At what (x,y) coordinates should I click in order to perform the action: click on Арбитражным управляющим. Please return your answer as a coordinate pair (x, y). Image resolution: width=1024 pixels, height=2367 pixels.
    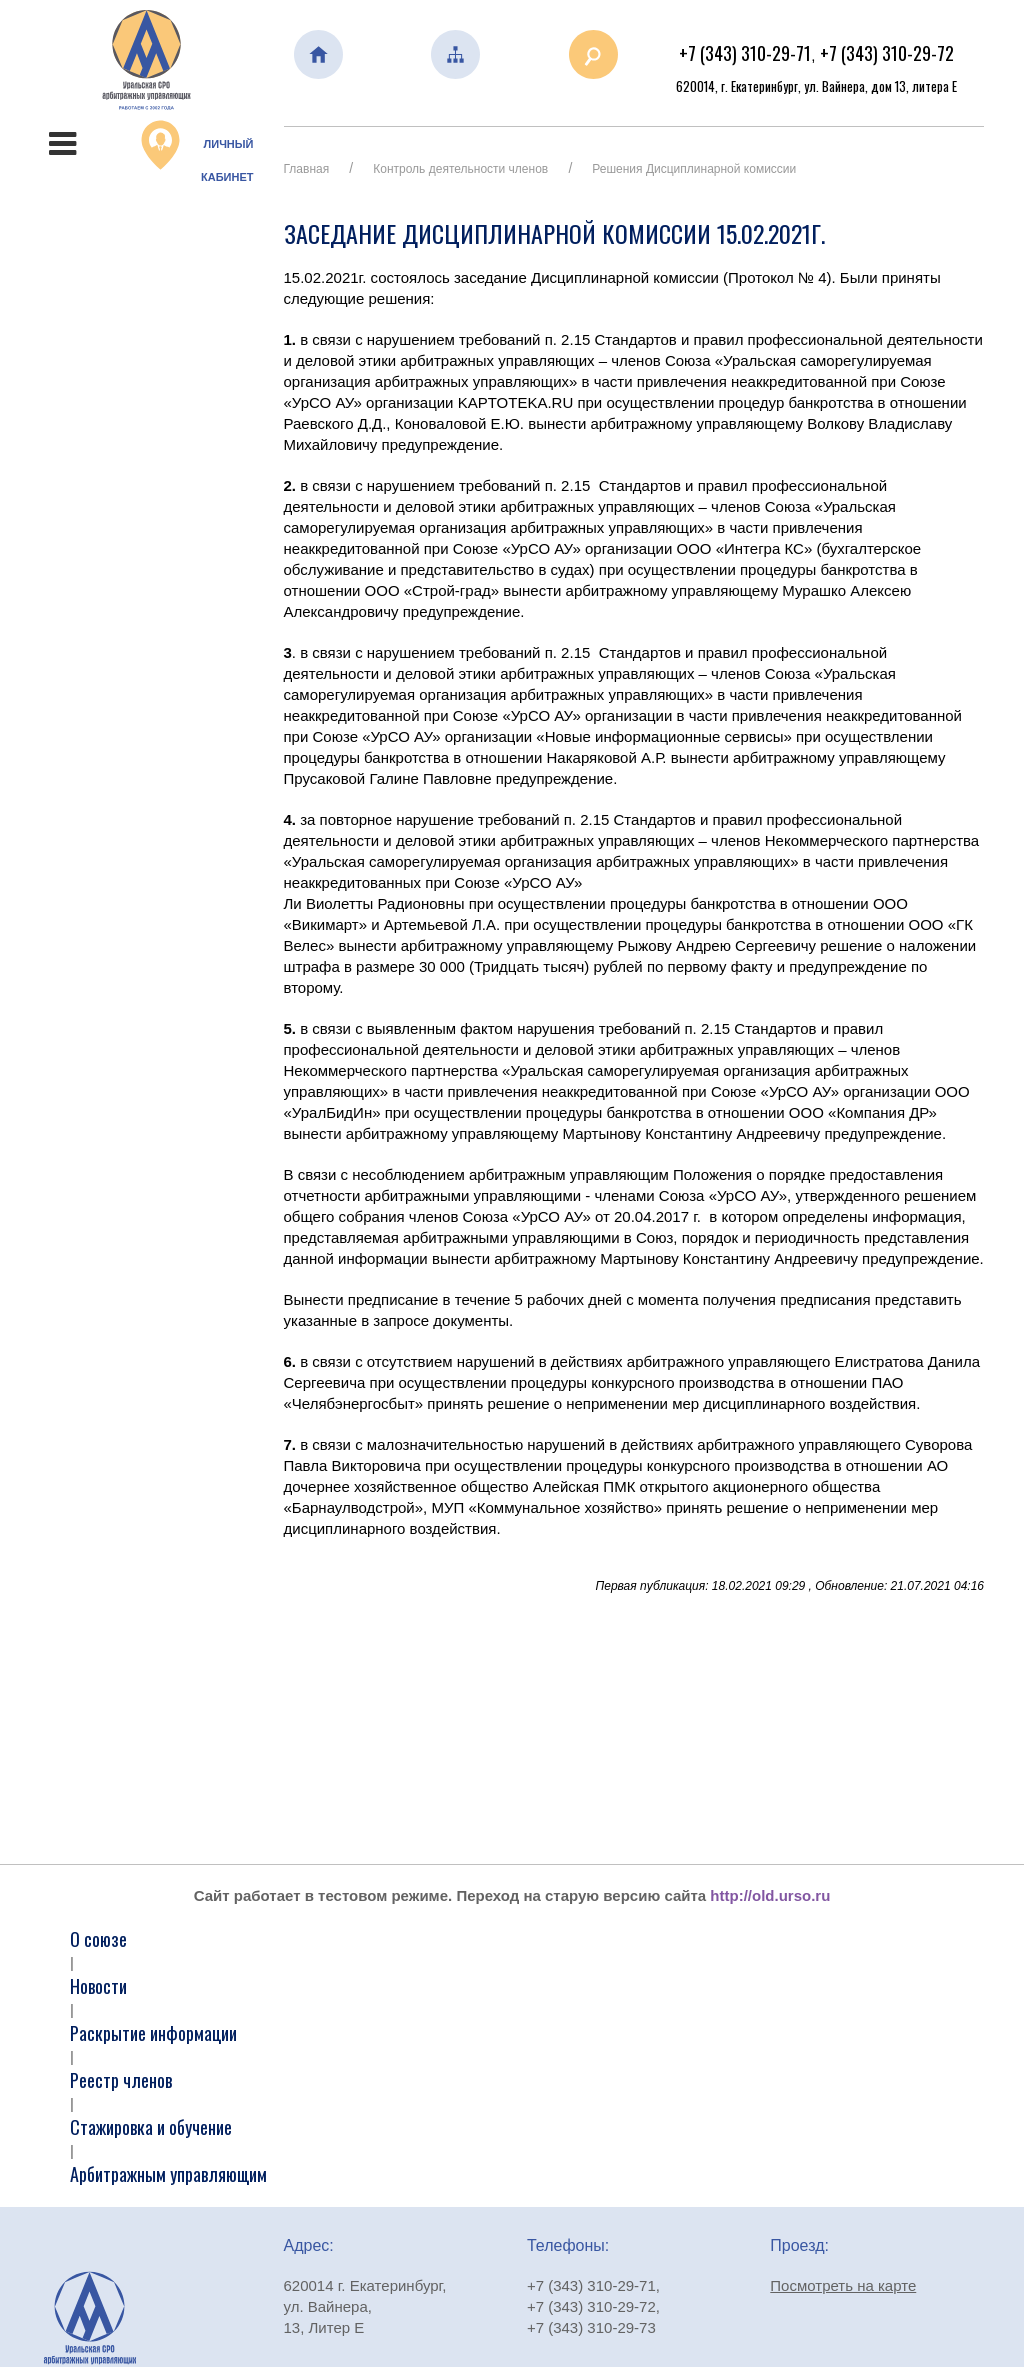
    Looking at the image, I should click on (168, 2174).